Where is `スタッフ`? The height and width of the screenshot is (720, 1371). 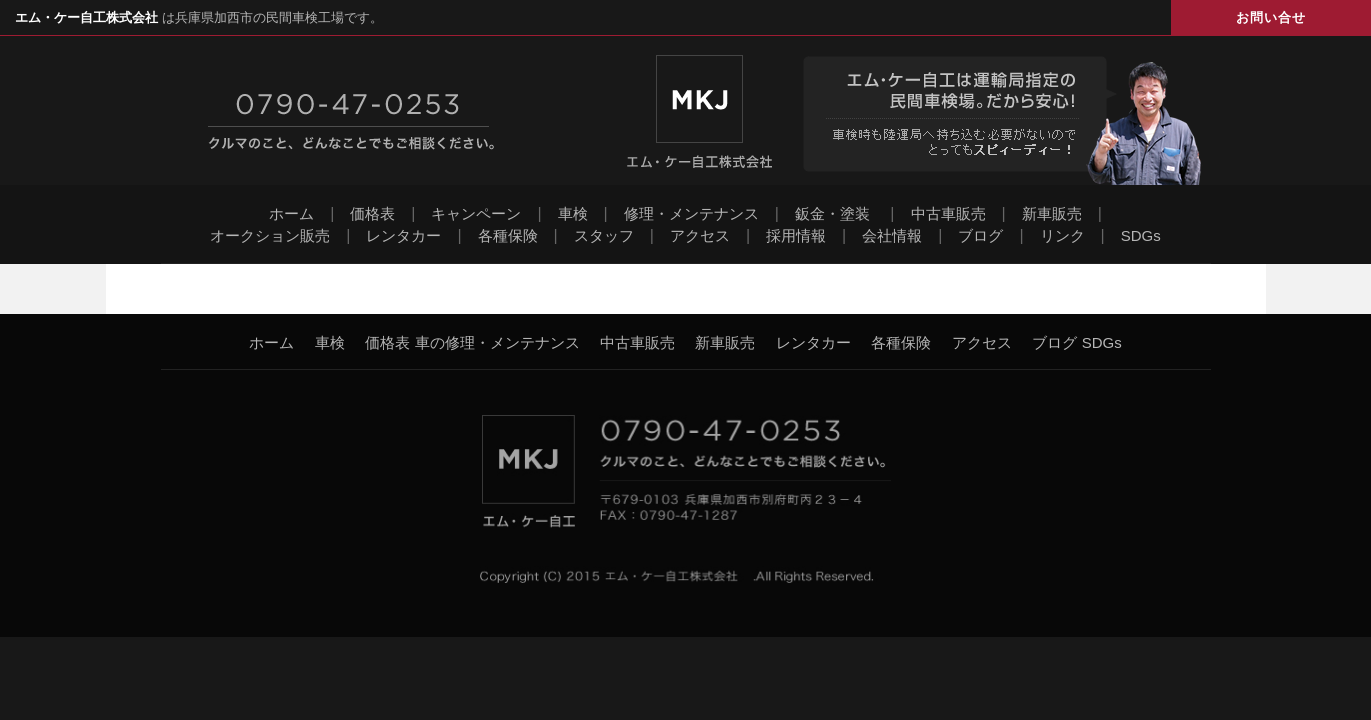 スタッフ is located at coordinates (604, 235).